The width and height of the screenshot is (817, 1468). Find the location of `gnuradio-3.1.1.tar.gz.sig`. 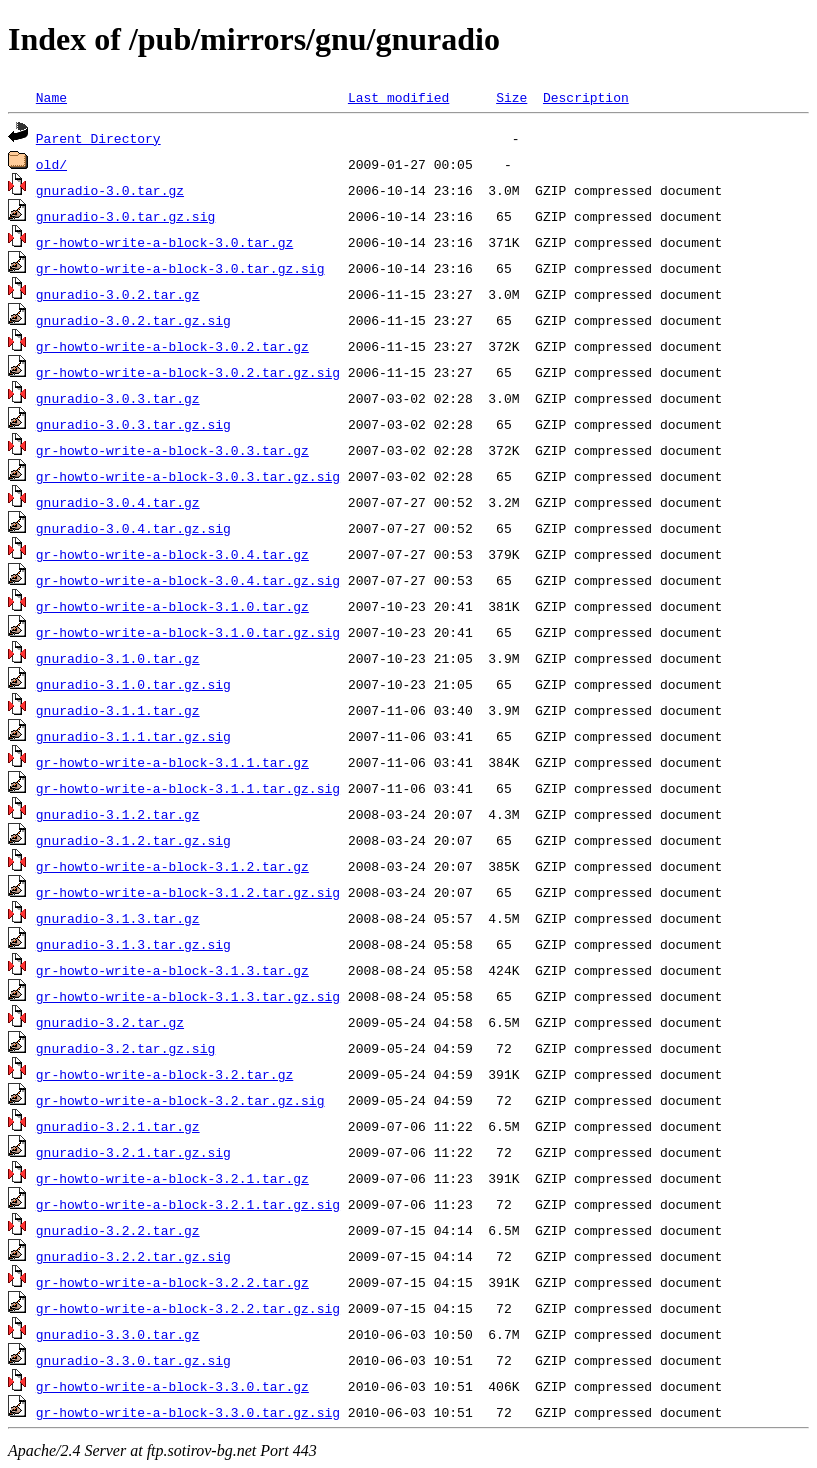

gnuradio-3.1.1.tar.gz.sig is located at coordinates (133, 736).